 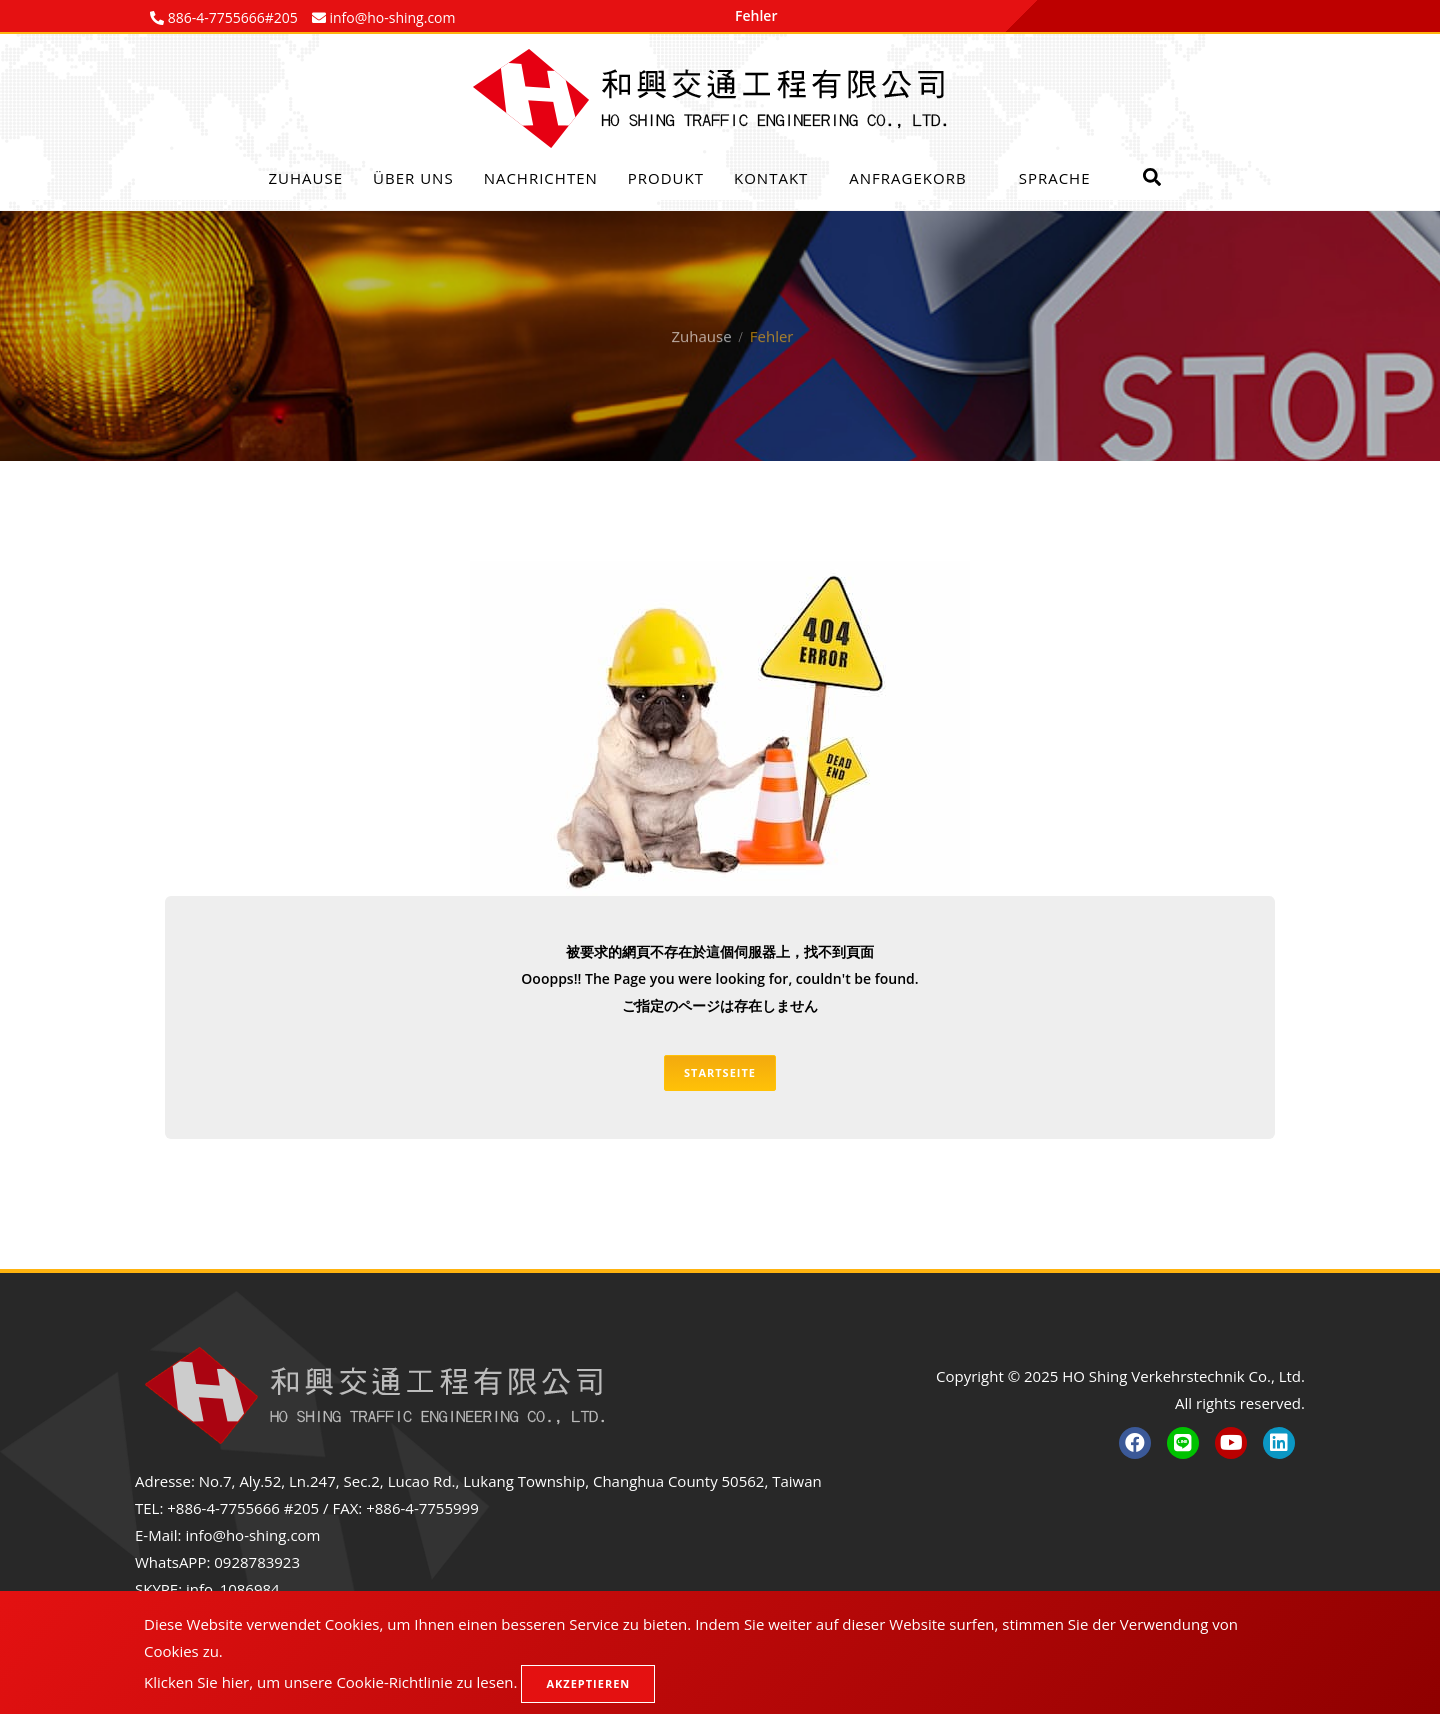 What do you see at coordinates (541, 178) in the screenshot?
I see `Nachrichten` at bounding box center [541, 178].